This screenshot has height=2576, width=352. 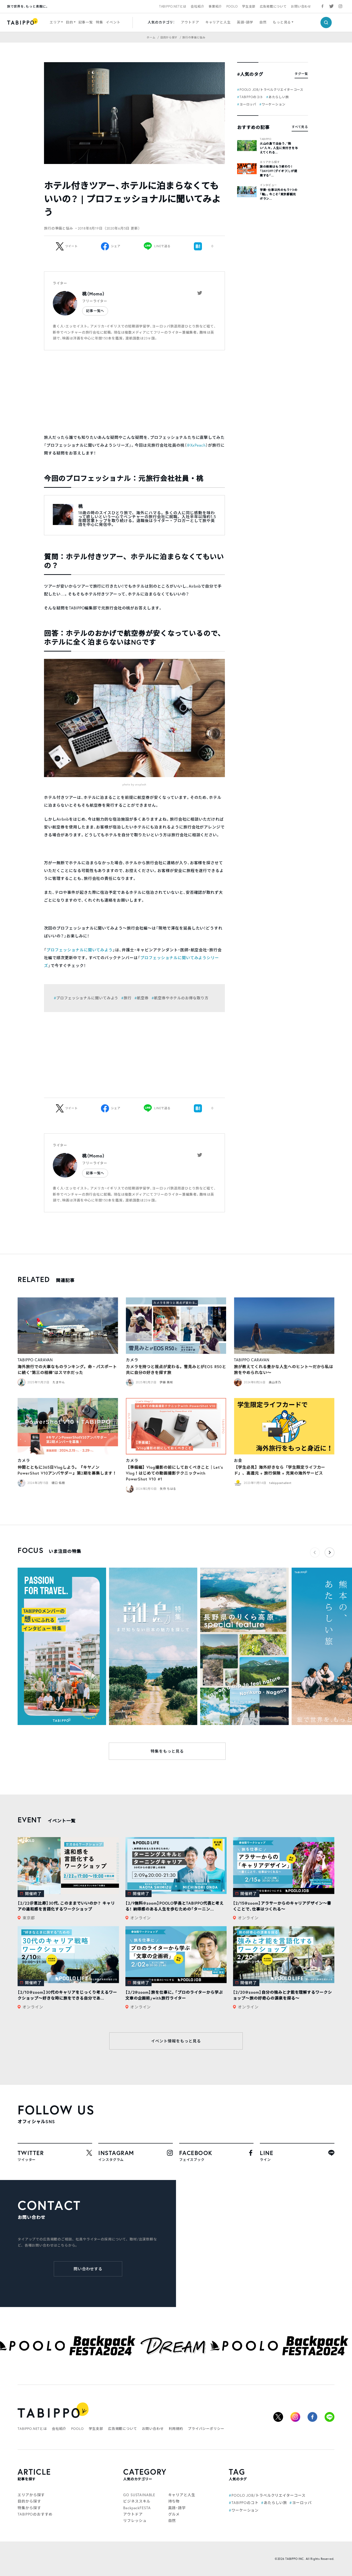 I want to click on 【準備編】Vlog撮影の前にしておくべきこと｜Let’s Vlog！はじめての動画撮影テクニックwith PowerShot V10 #1, so click(x=174, y=1473).